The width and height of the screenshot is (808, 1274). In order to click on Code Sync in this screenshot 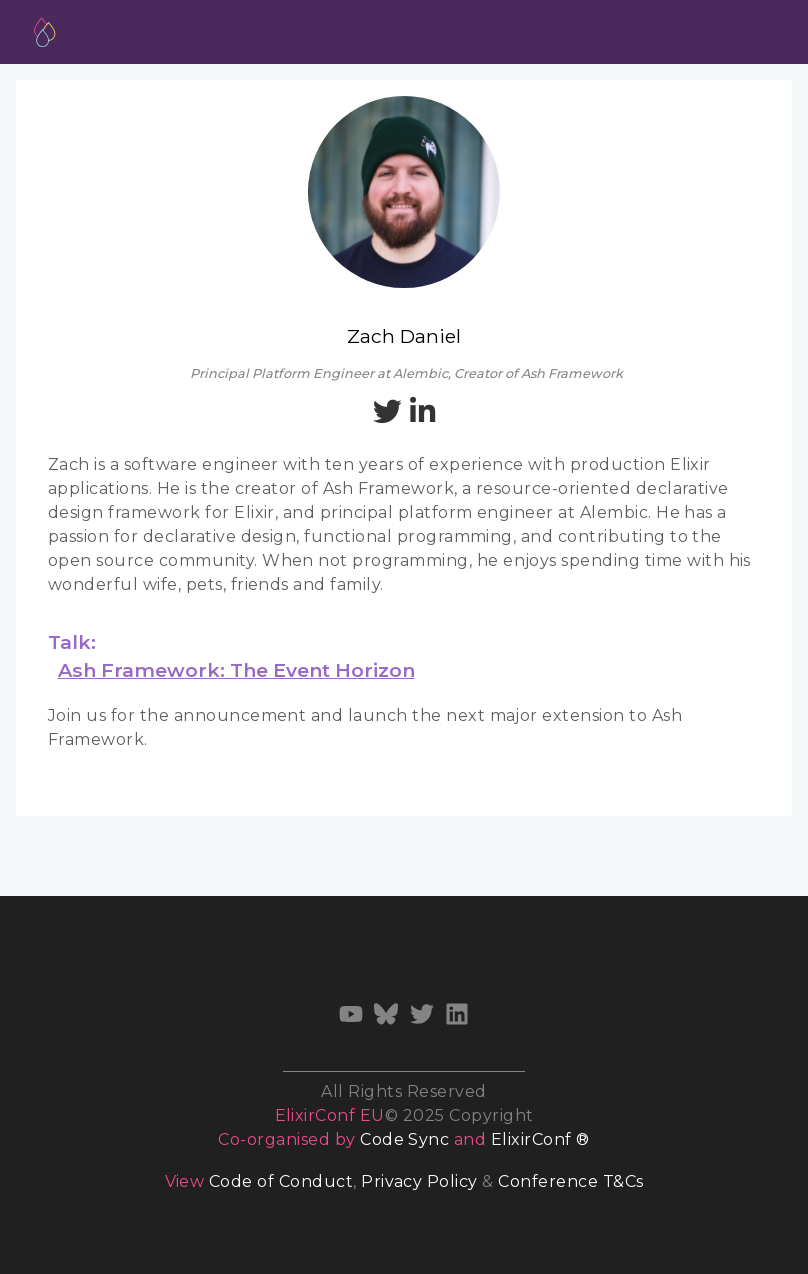, I will do `click(404, 1139)`.